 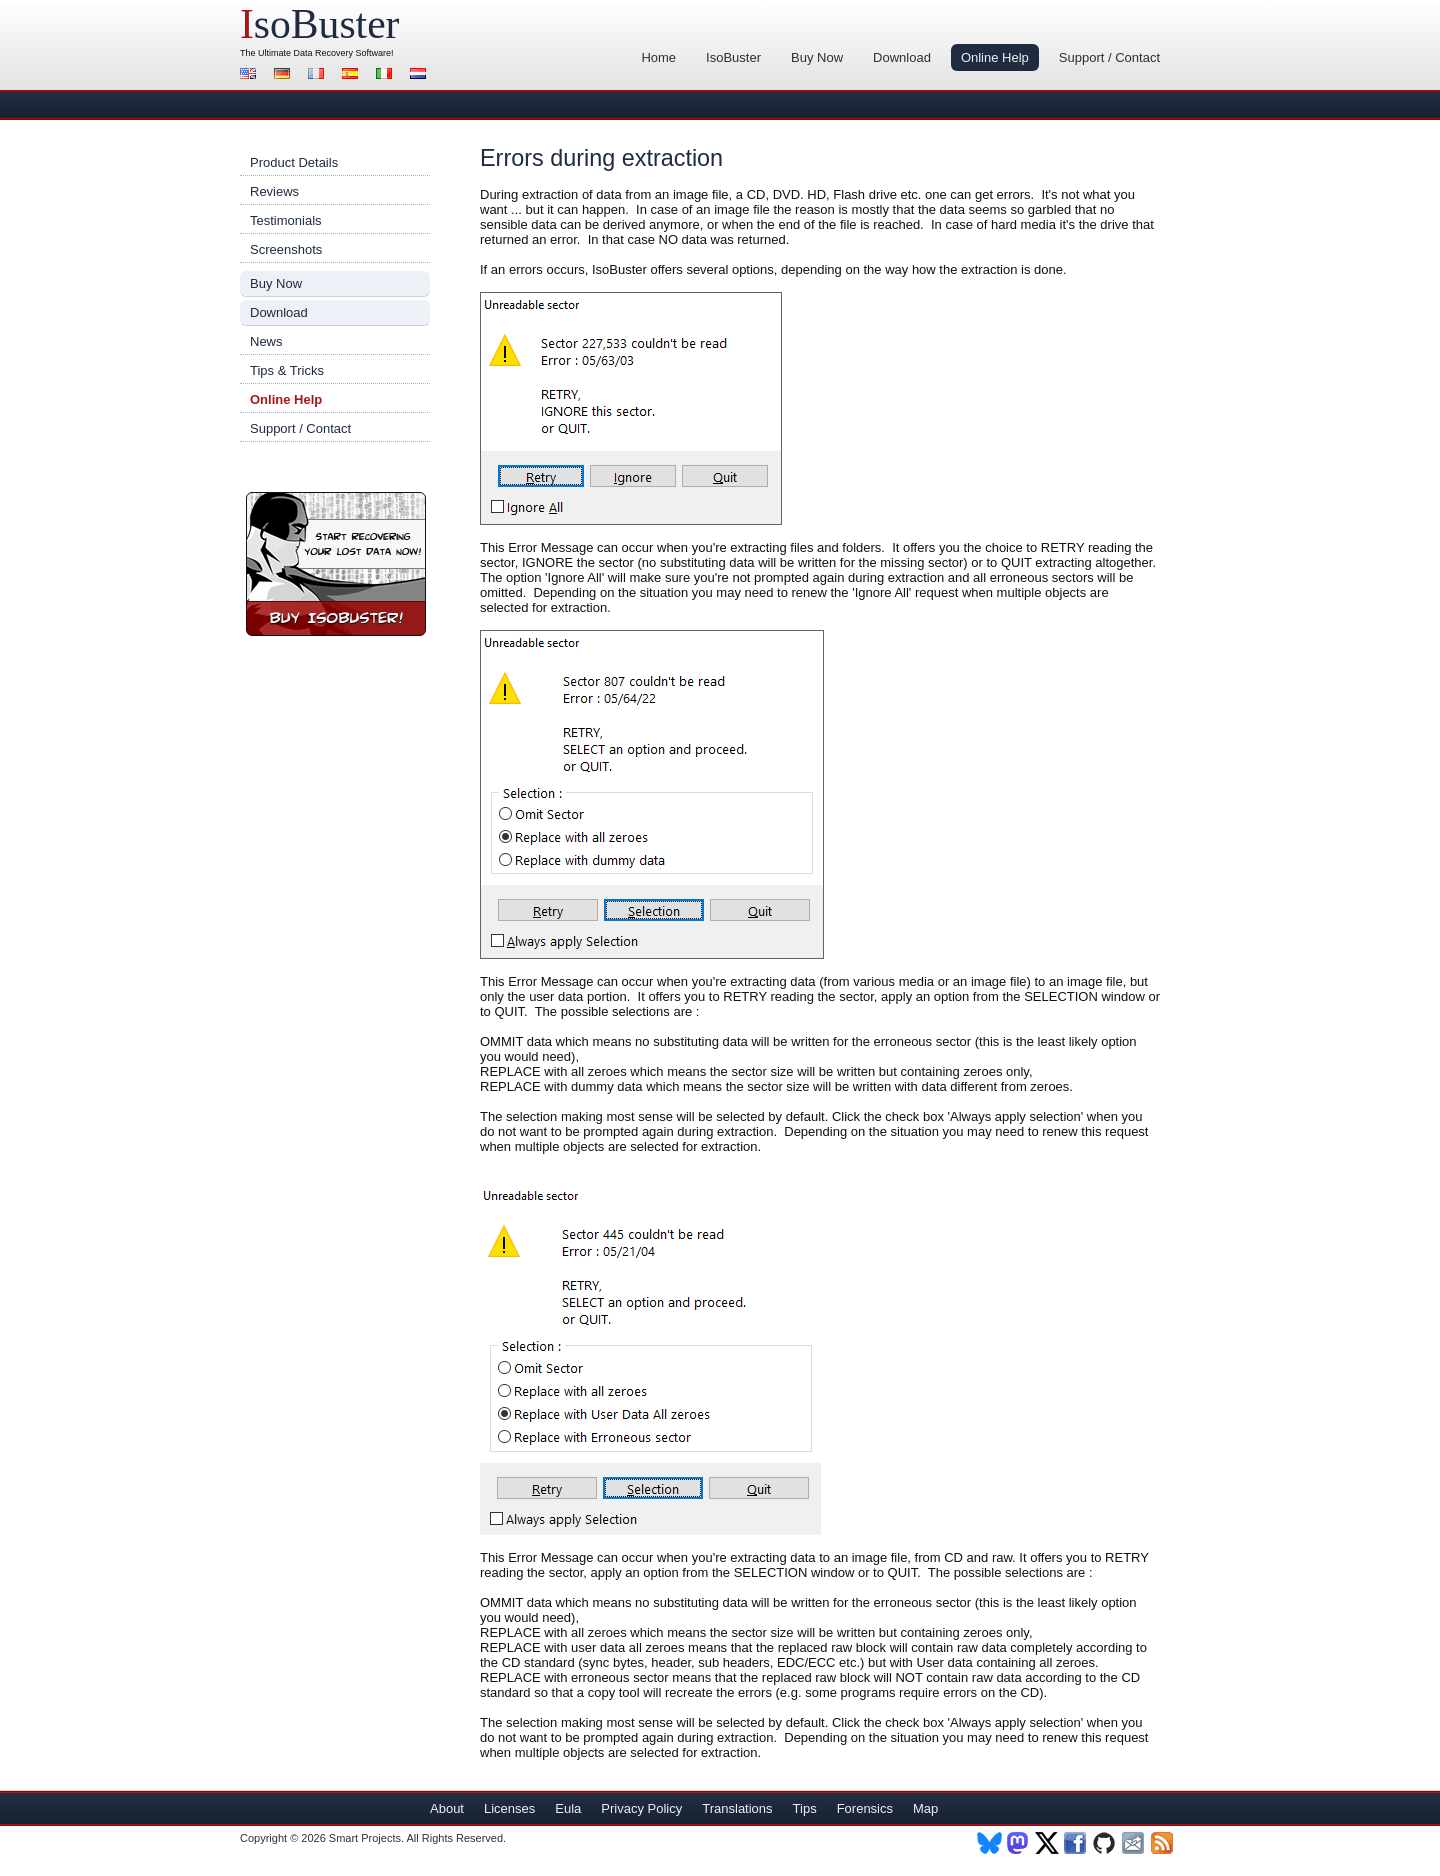 I want to click on Product Details, so click(x=294, y=162).